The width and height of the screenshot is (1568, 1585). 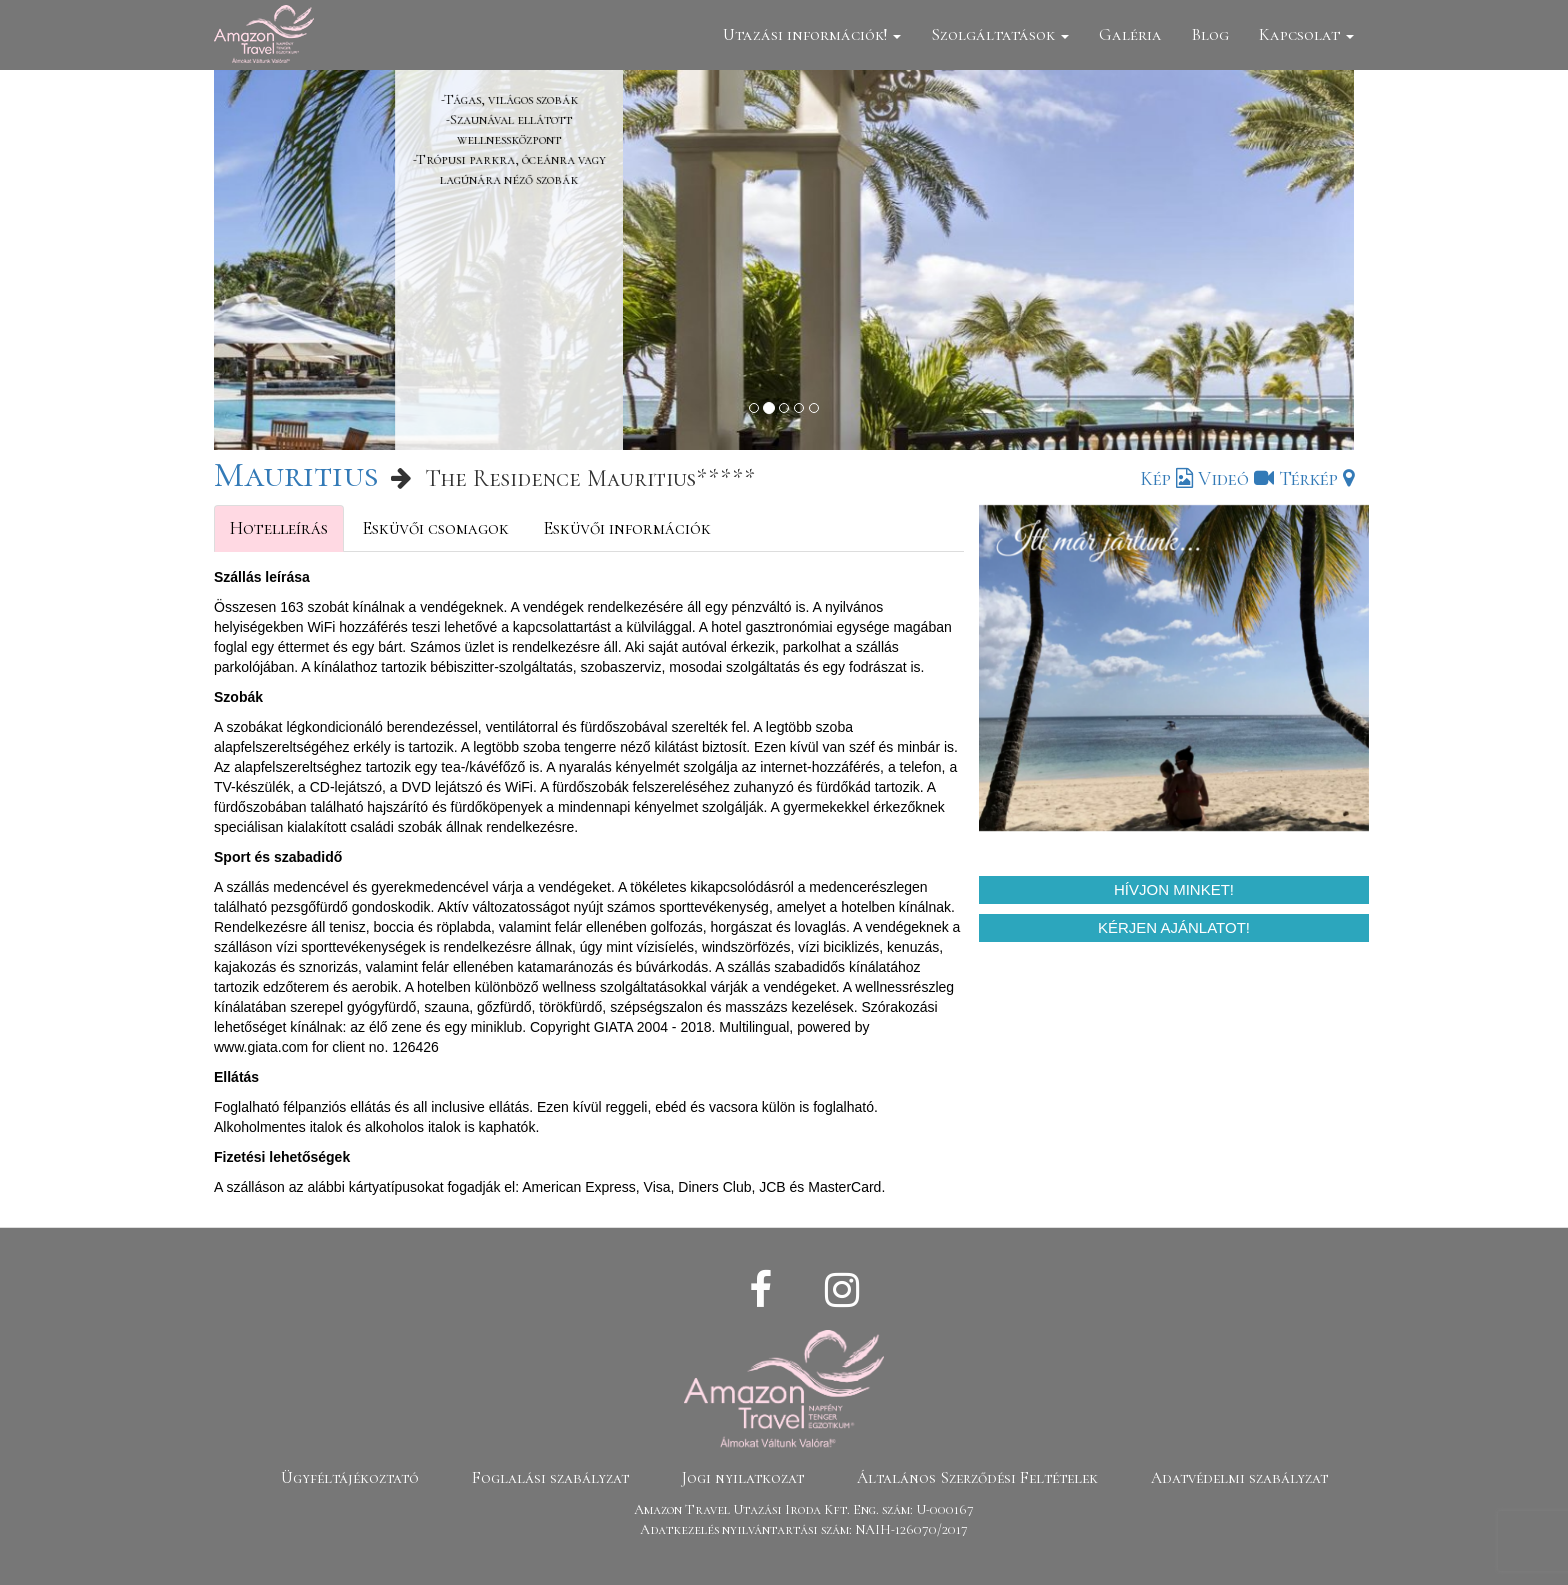 What do you see at coordinates (1306, 34) in the screenshot?
I see `Kapcsolat` at bounding box center [1306, 34].